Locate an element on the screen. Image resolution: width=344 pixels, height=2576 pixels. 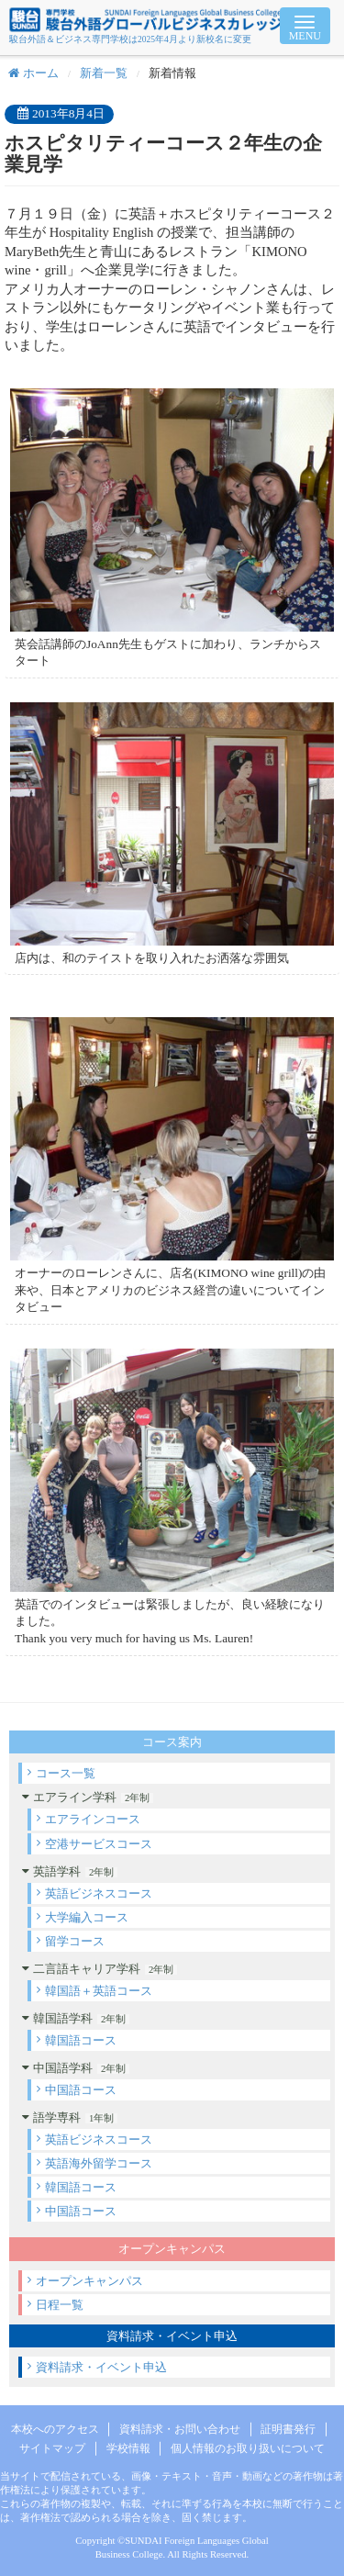
英語海外留学コース is located at coordinates (98, 2163).